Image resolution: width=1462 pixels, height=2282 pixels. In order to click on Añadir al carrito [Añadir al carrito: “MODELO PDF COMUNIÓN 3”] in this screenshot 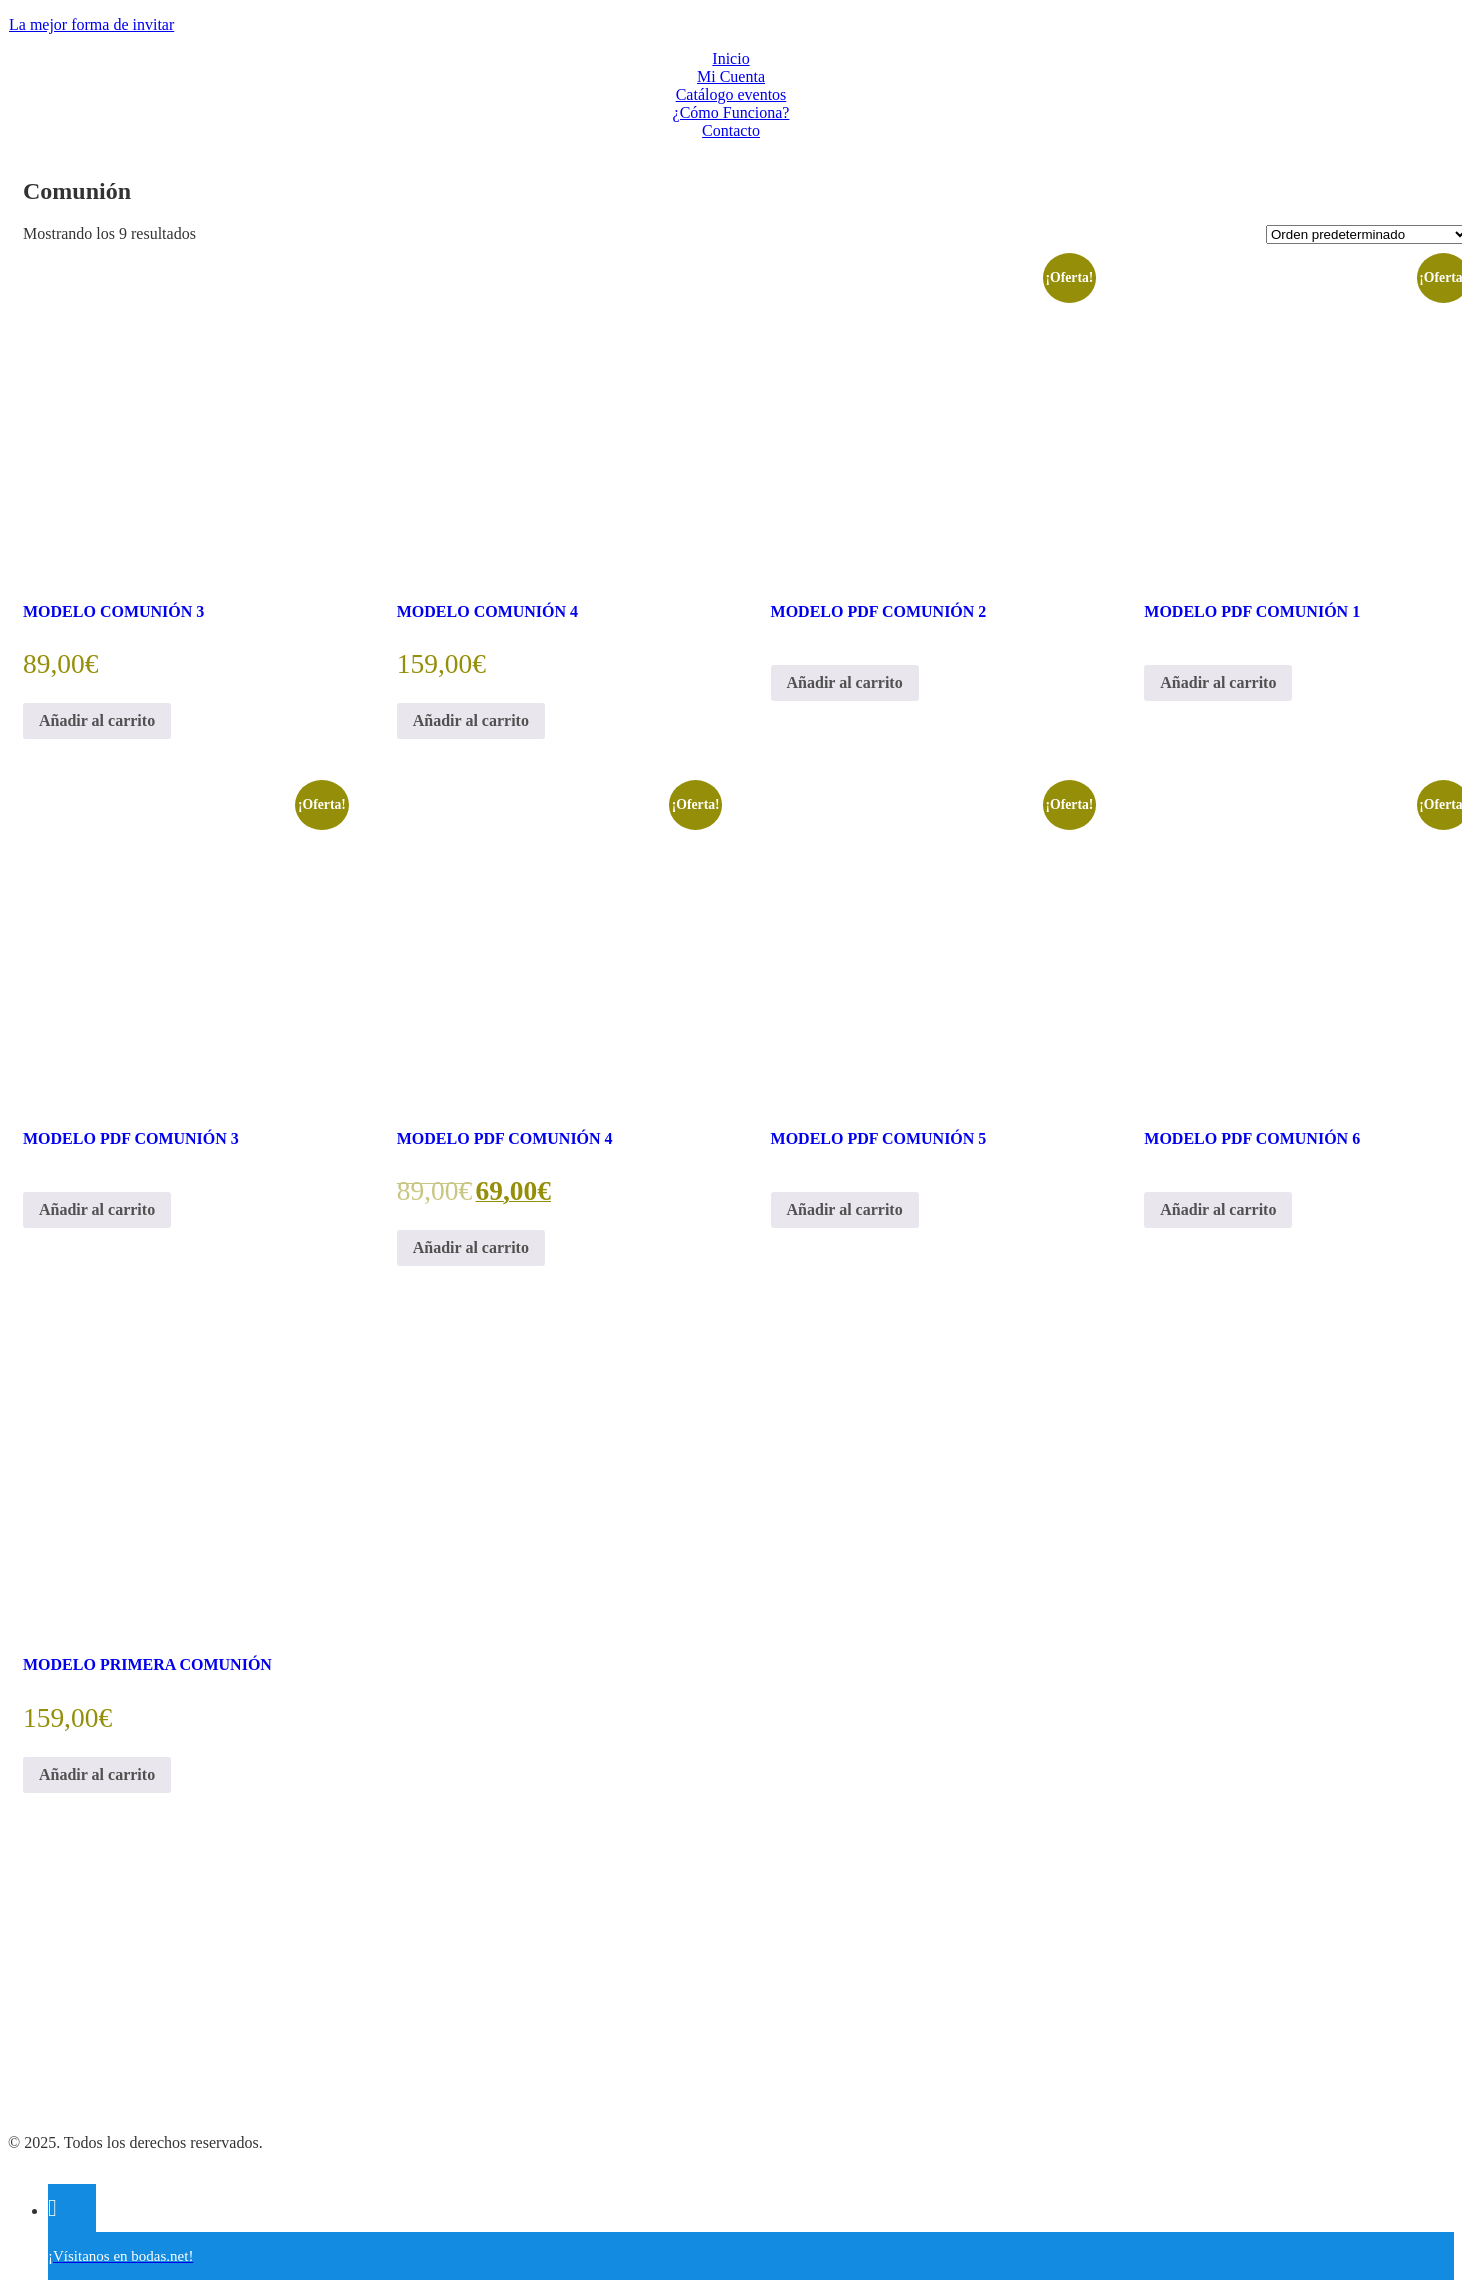, I will do `click(97, 1209)`.